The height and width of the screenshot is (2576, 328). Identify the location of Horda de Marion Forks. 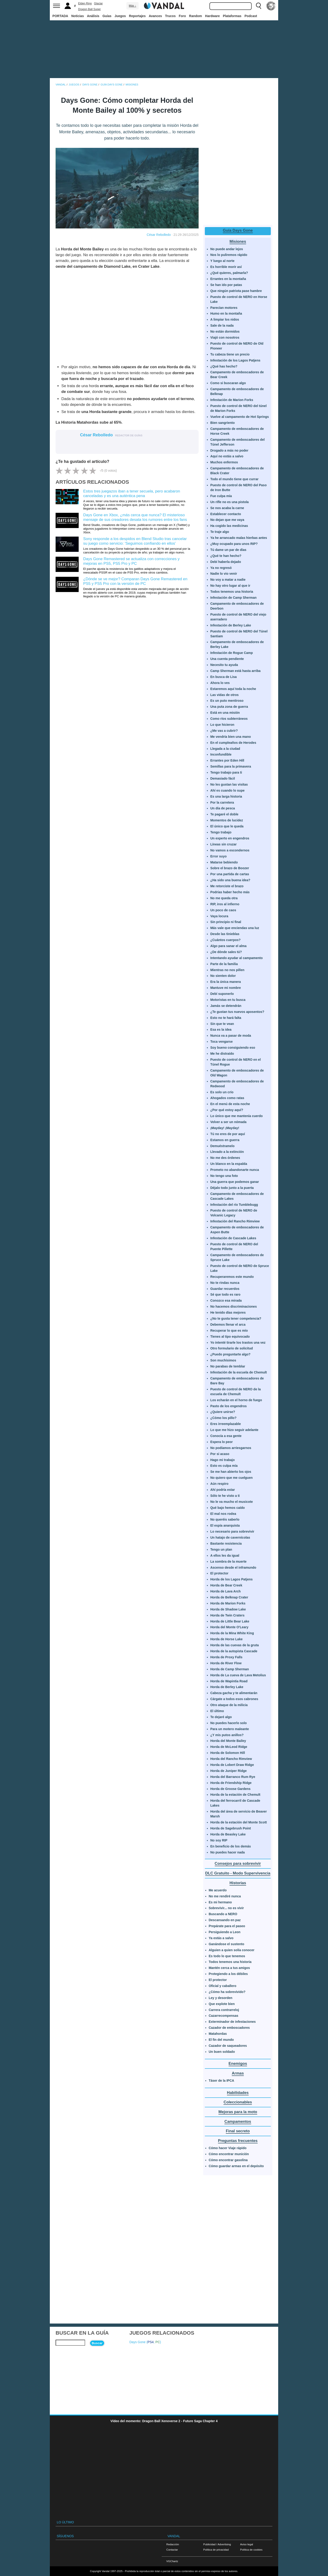
(227, 1603).